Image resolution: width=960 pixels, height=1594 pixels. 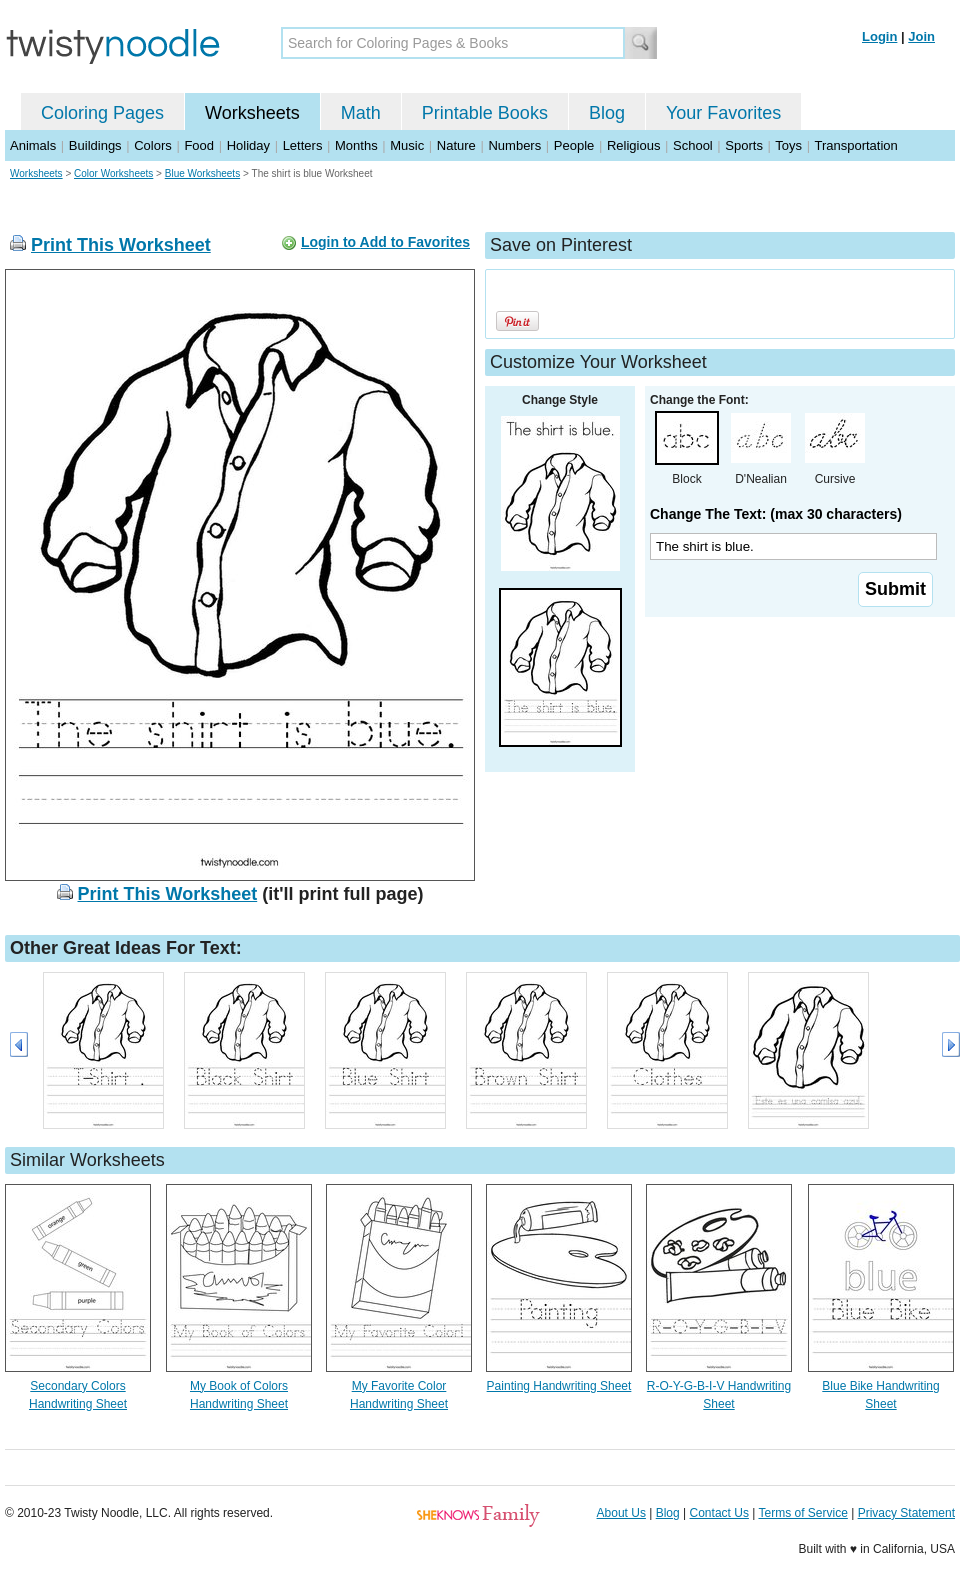 I want to click on Nature, so click(x=456, y=145).